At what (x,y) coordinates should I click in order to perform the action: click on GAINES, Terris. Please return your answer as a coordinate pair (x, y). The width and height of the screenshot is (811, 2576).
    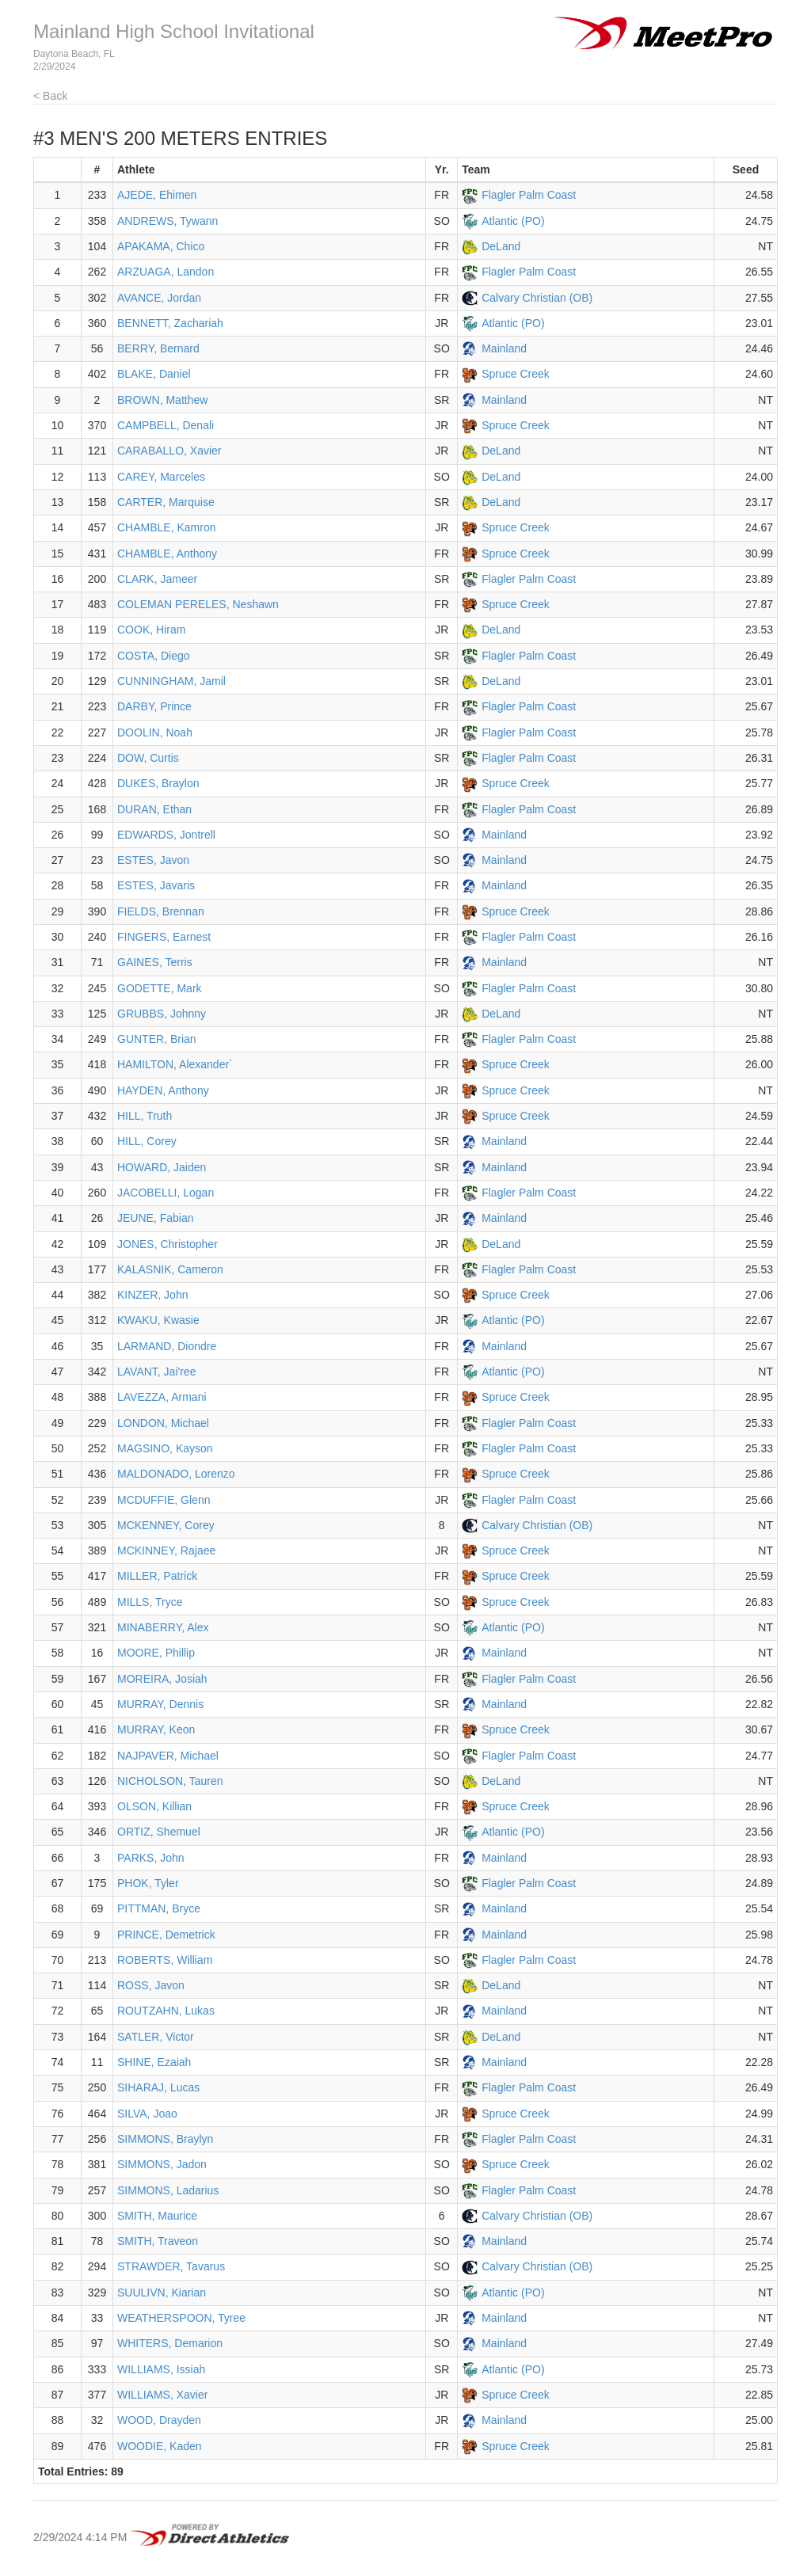
    Looking at the image, I should click on (154, 962).